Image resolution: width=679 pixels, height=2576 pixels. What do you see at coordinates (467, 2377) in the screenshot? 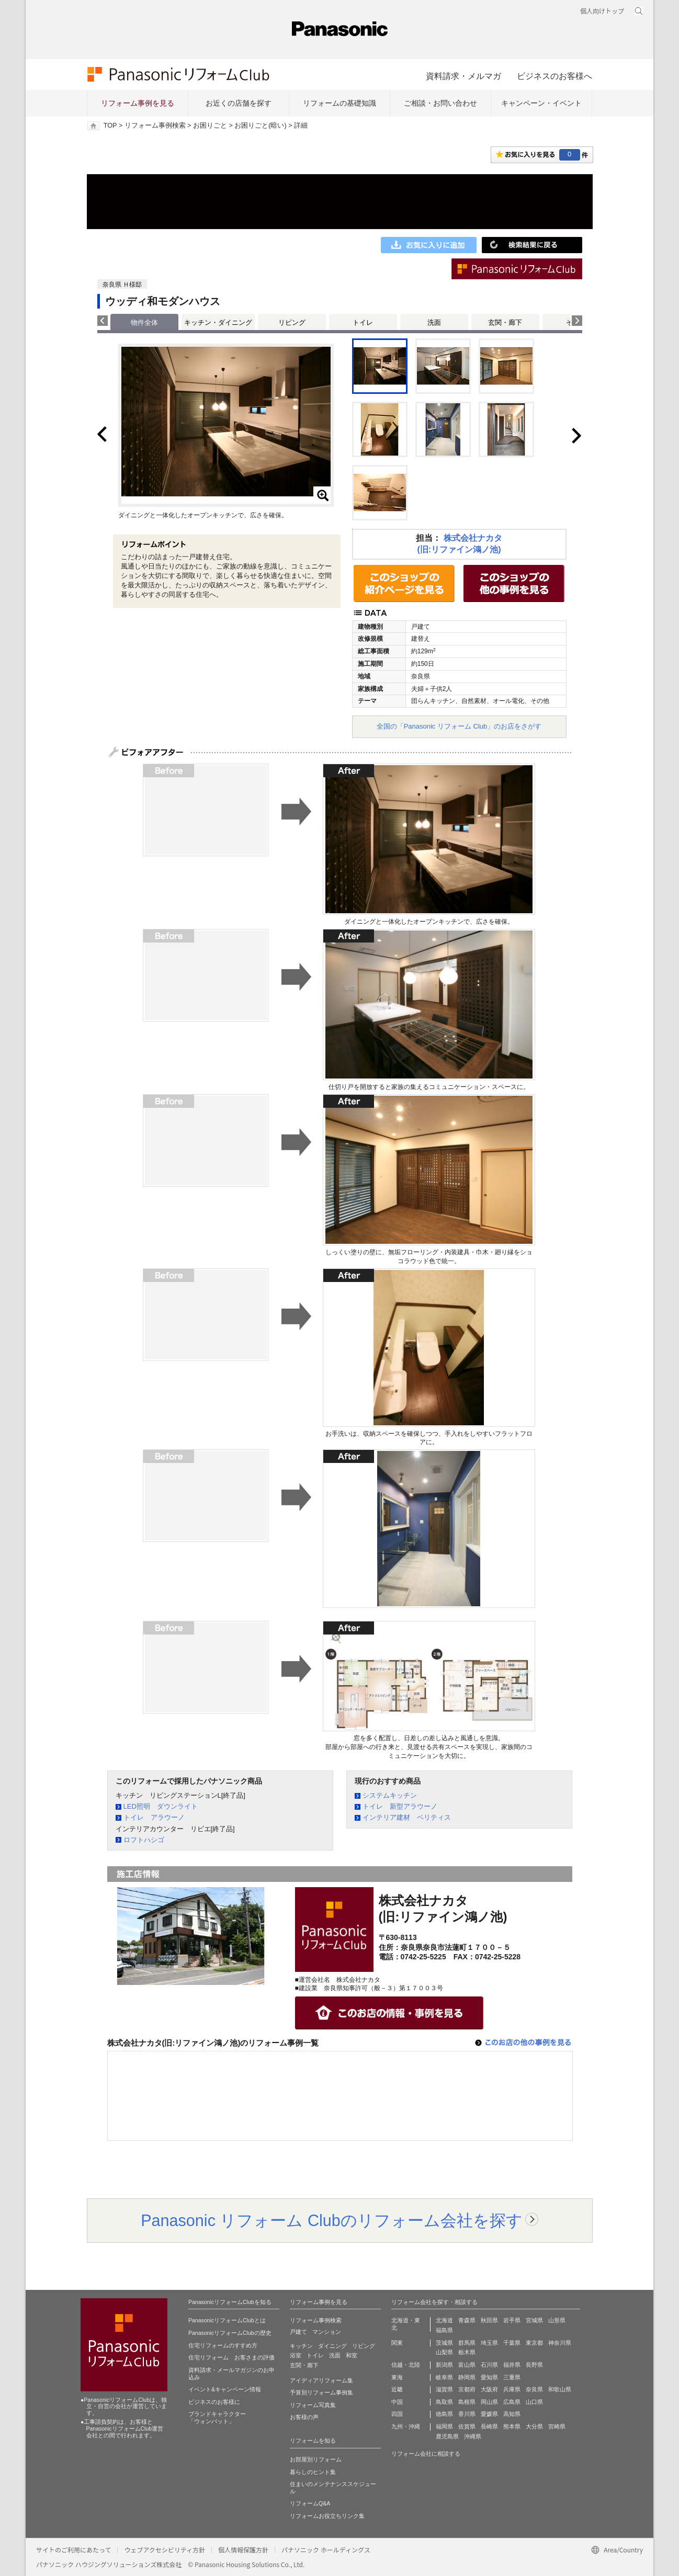
I see `静岡県` at bounding box center [467, 2377].